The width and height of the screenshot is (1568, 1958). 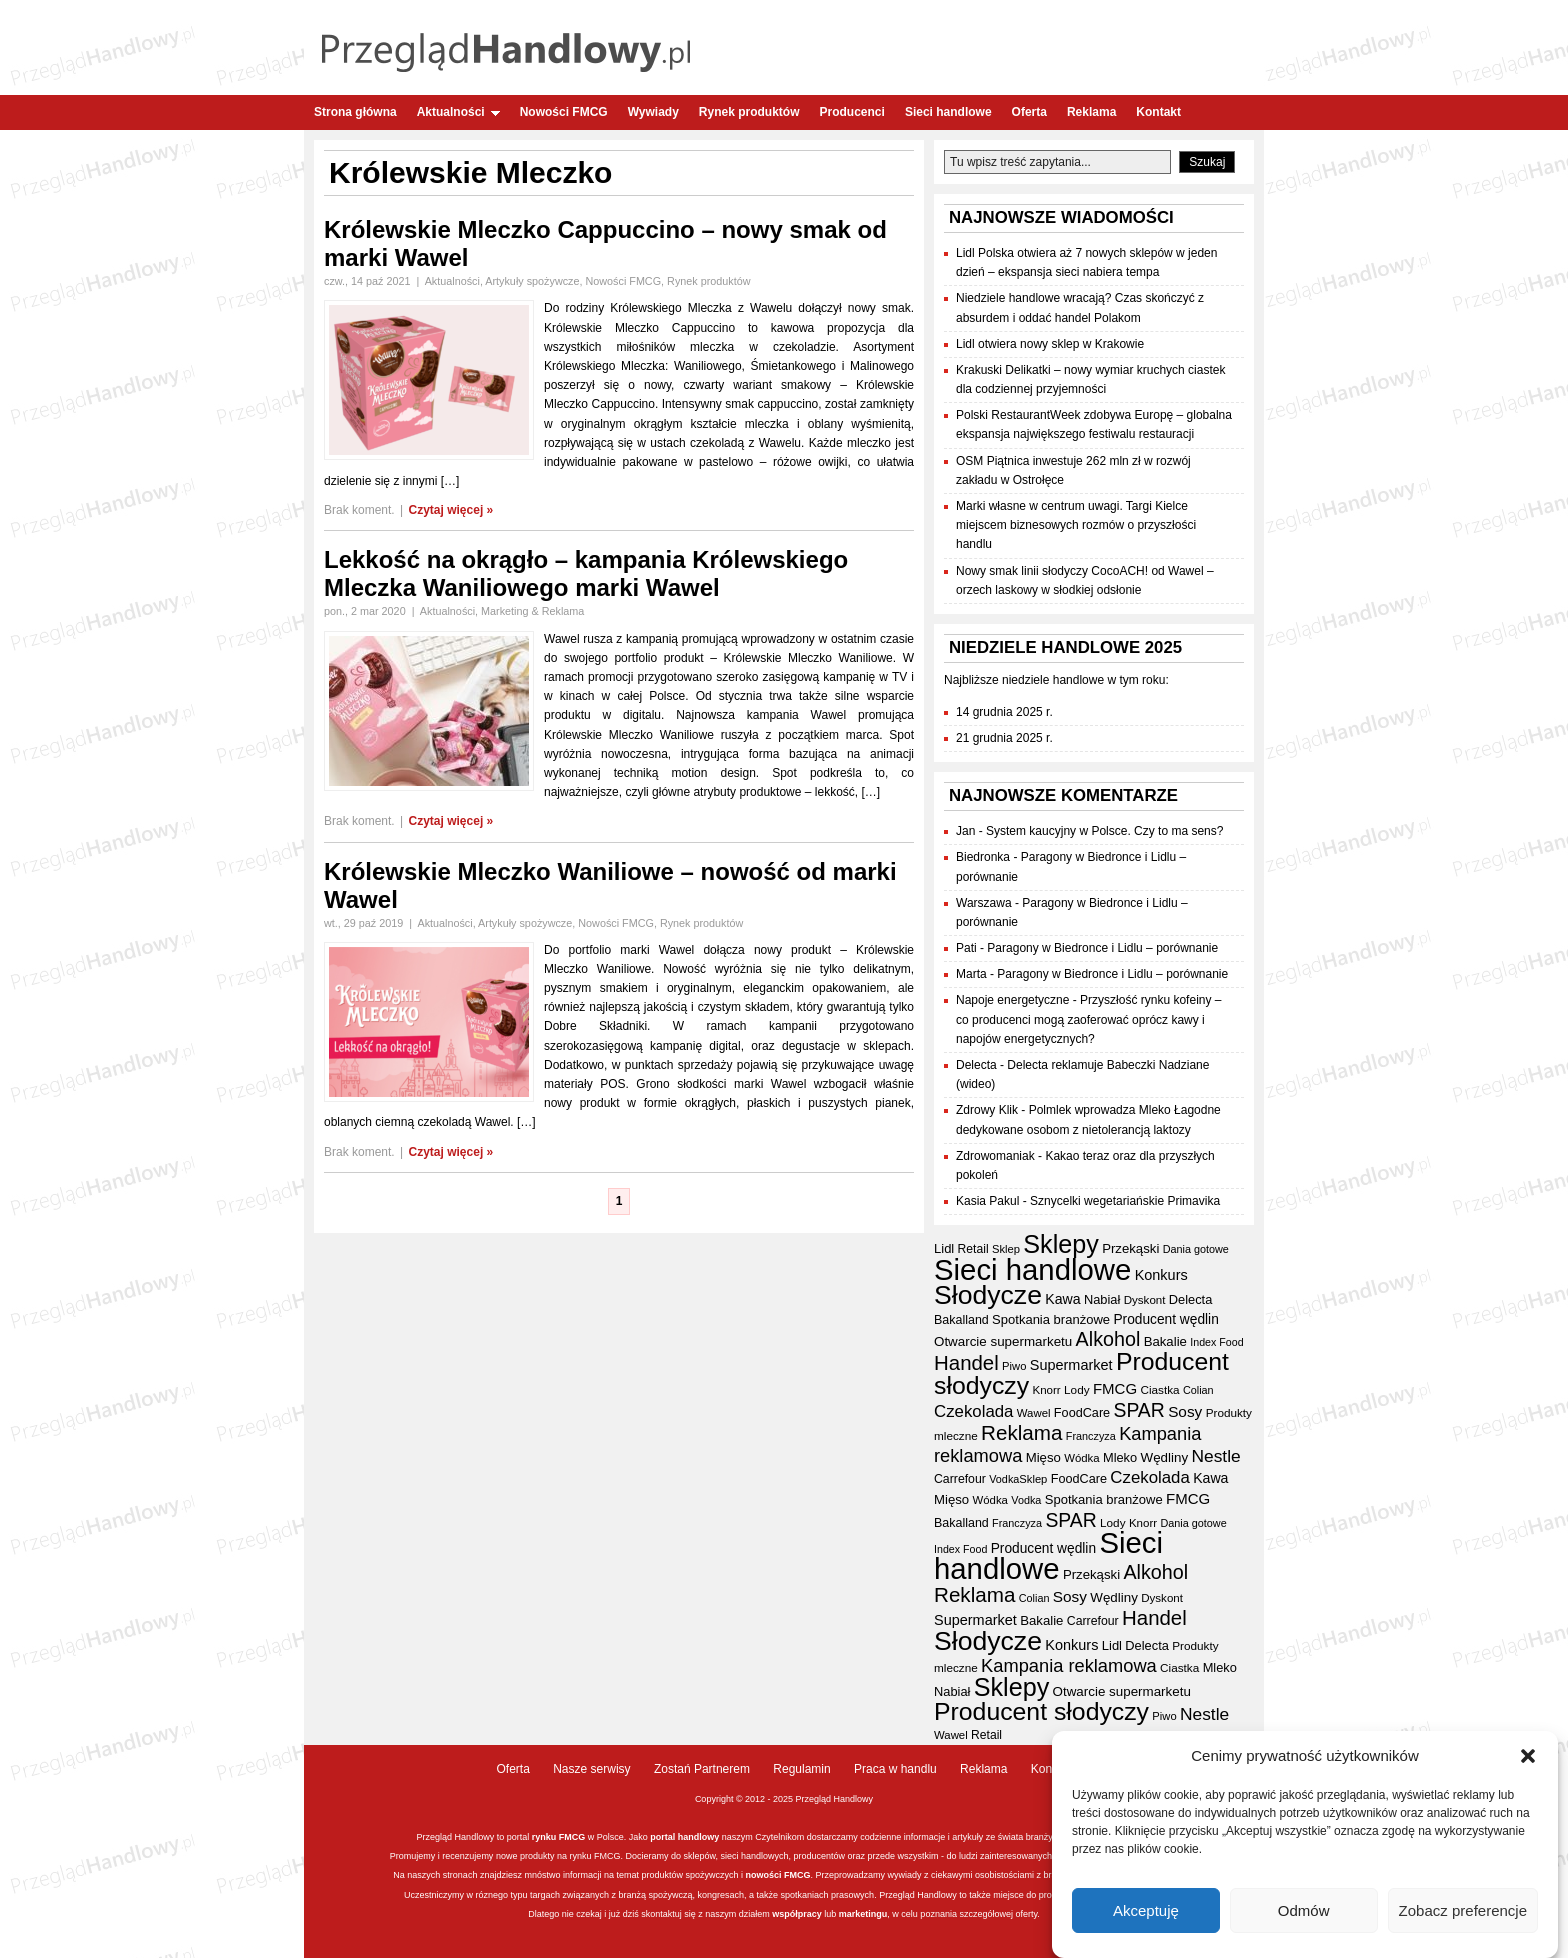 I want to click on Czytaj więcej », so click(x=451, y=510).